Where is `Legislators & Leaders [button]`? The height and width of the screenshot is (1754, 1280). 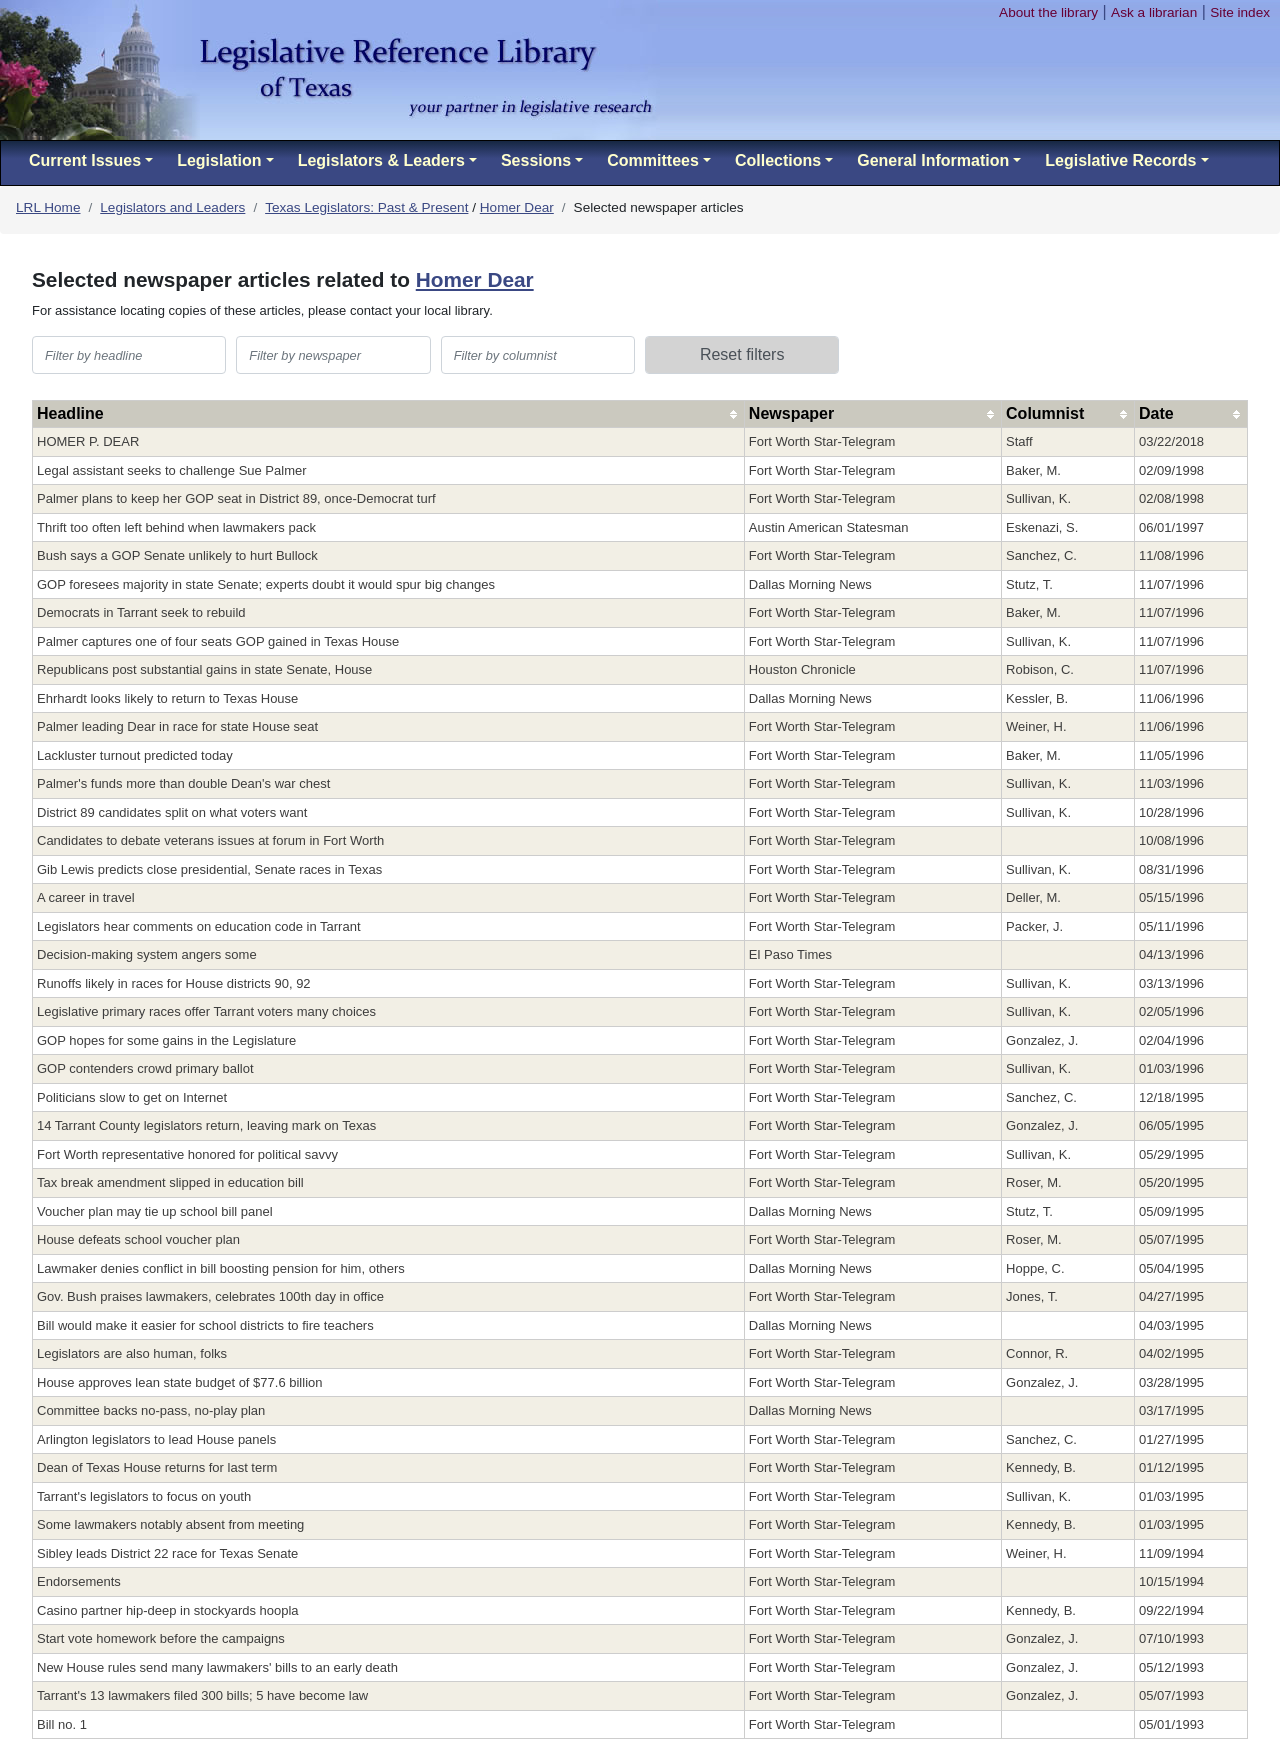
Legislators & Leaders [button] is located at coordinates (381, 160).